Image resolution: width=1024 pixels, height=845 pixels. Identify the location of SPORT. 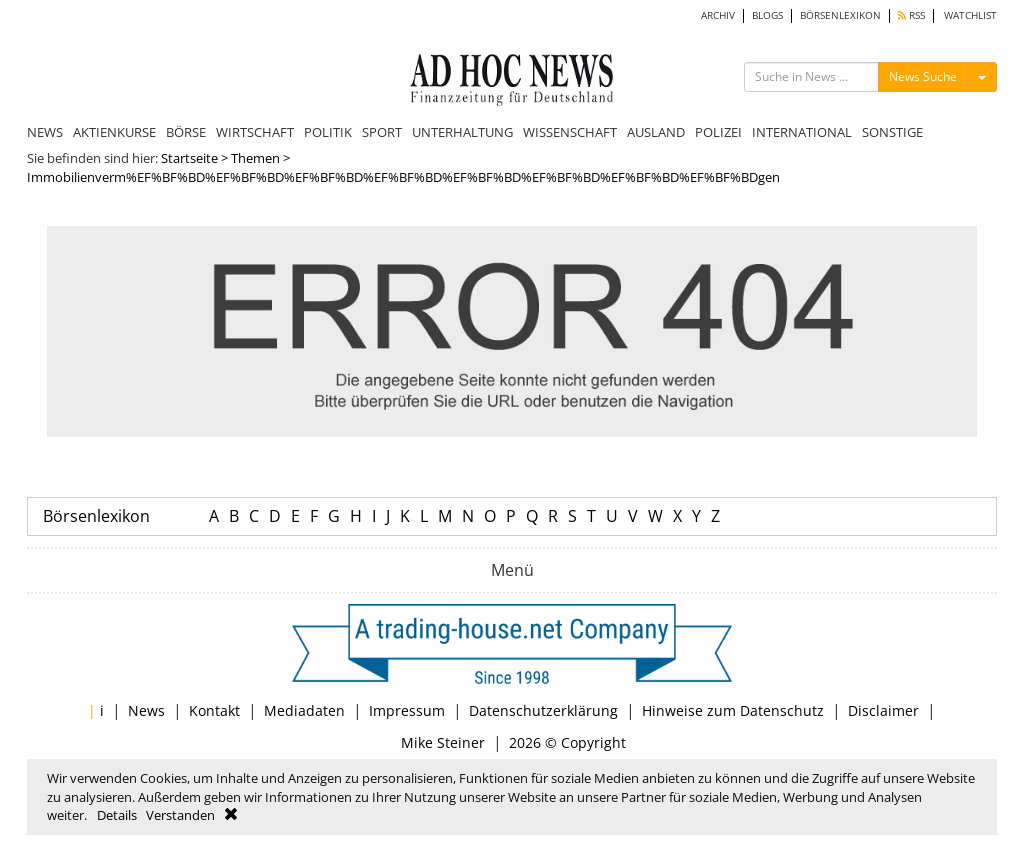
(382, 132).